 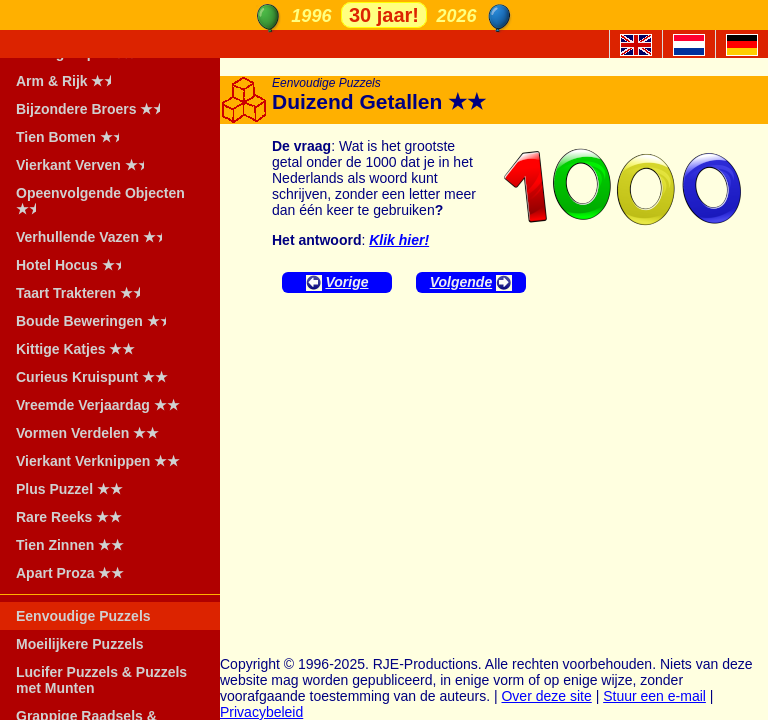 What do you see at coordinates (84, 293) in the screenshot?
I see `Taart Trakteren` at bounding box center [84, 293].